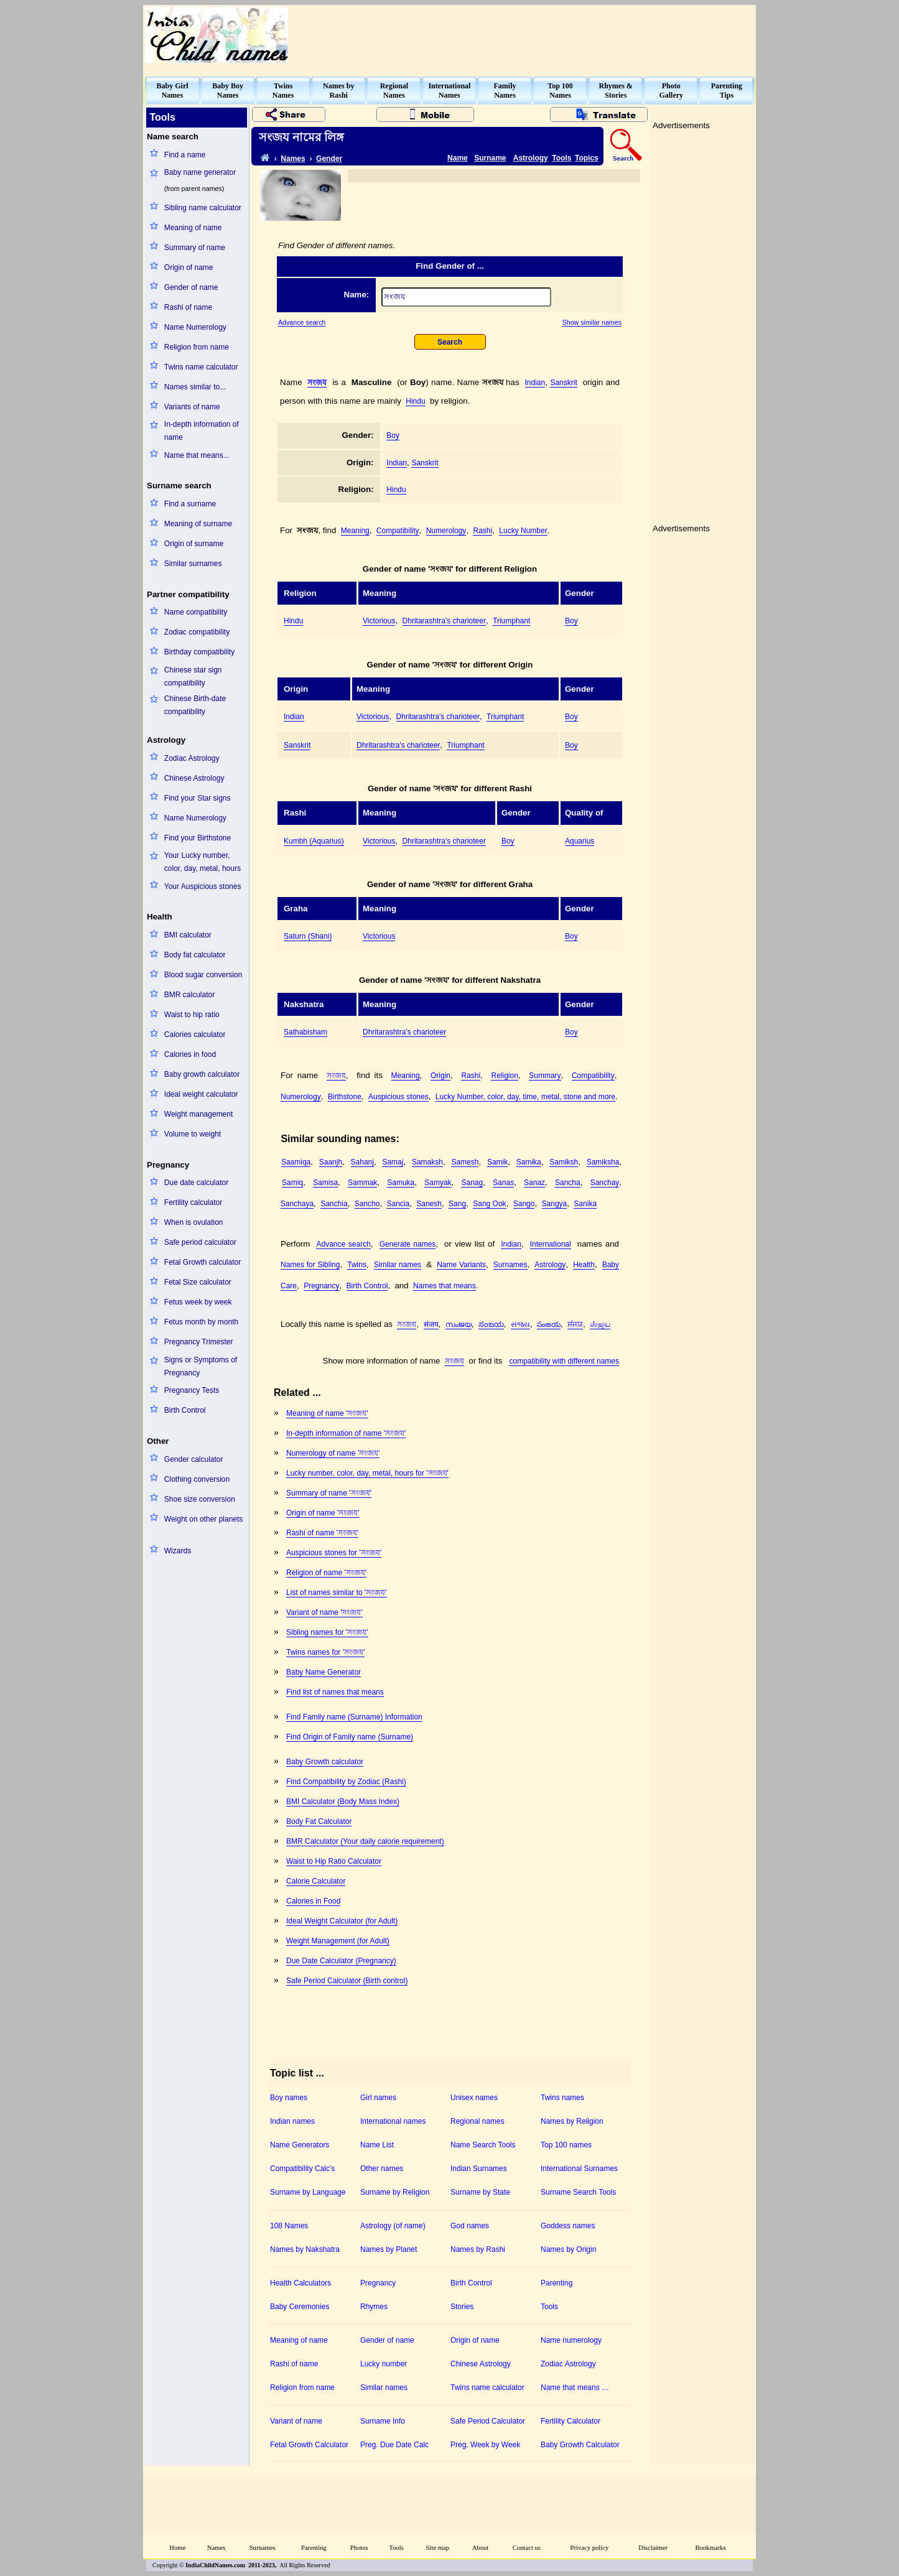 This screenshot has height=2576, width=899. What do you see at coordinates (566, 2145) in the screenshot?
I see `Top 100 names` at bounding box center [566, 2145].